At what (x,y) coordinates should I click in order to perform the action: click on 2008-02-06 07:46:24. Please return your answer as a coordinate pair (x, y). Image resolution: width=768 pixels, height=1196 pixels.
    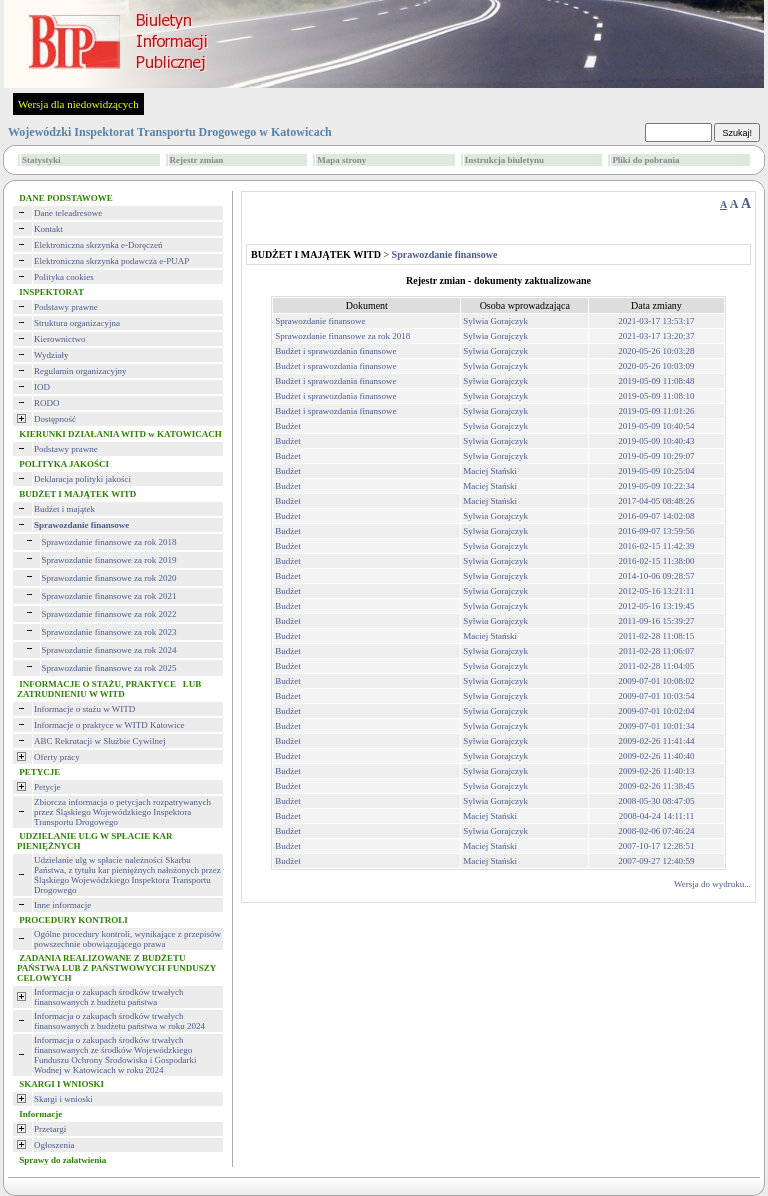
    Looking at the image, I should click on (656, 831).